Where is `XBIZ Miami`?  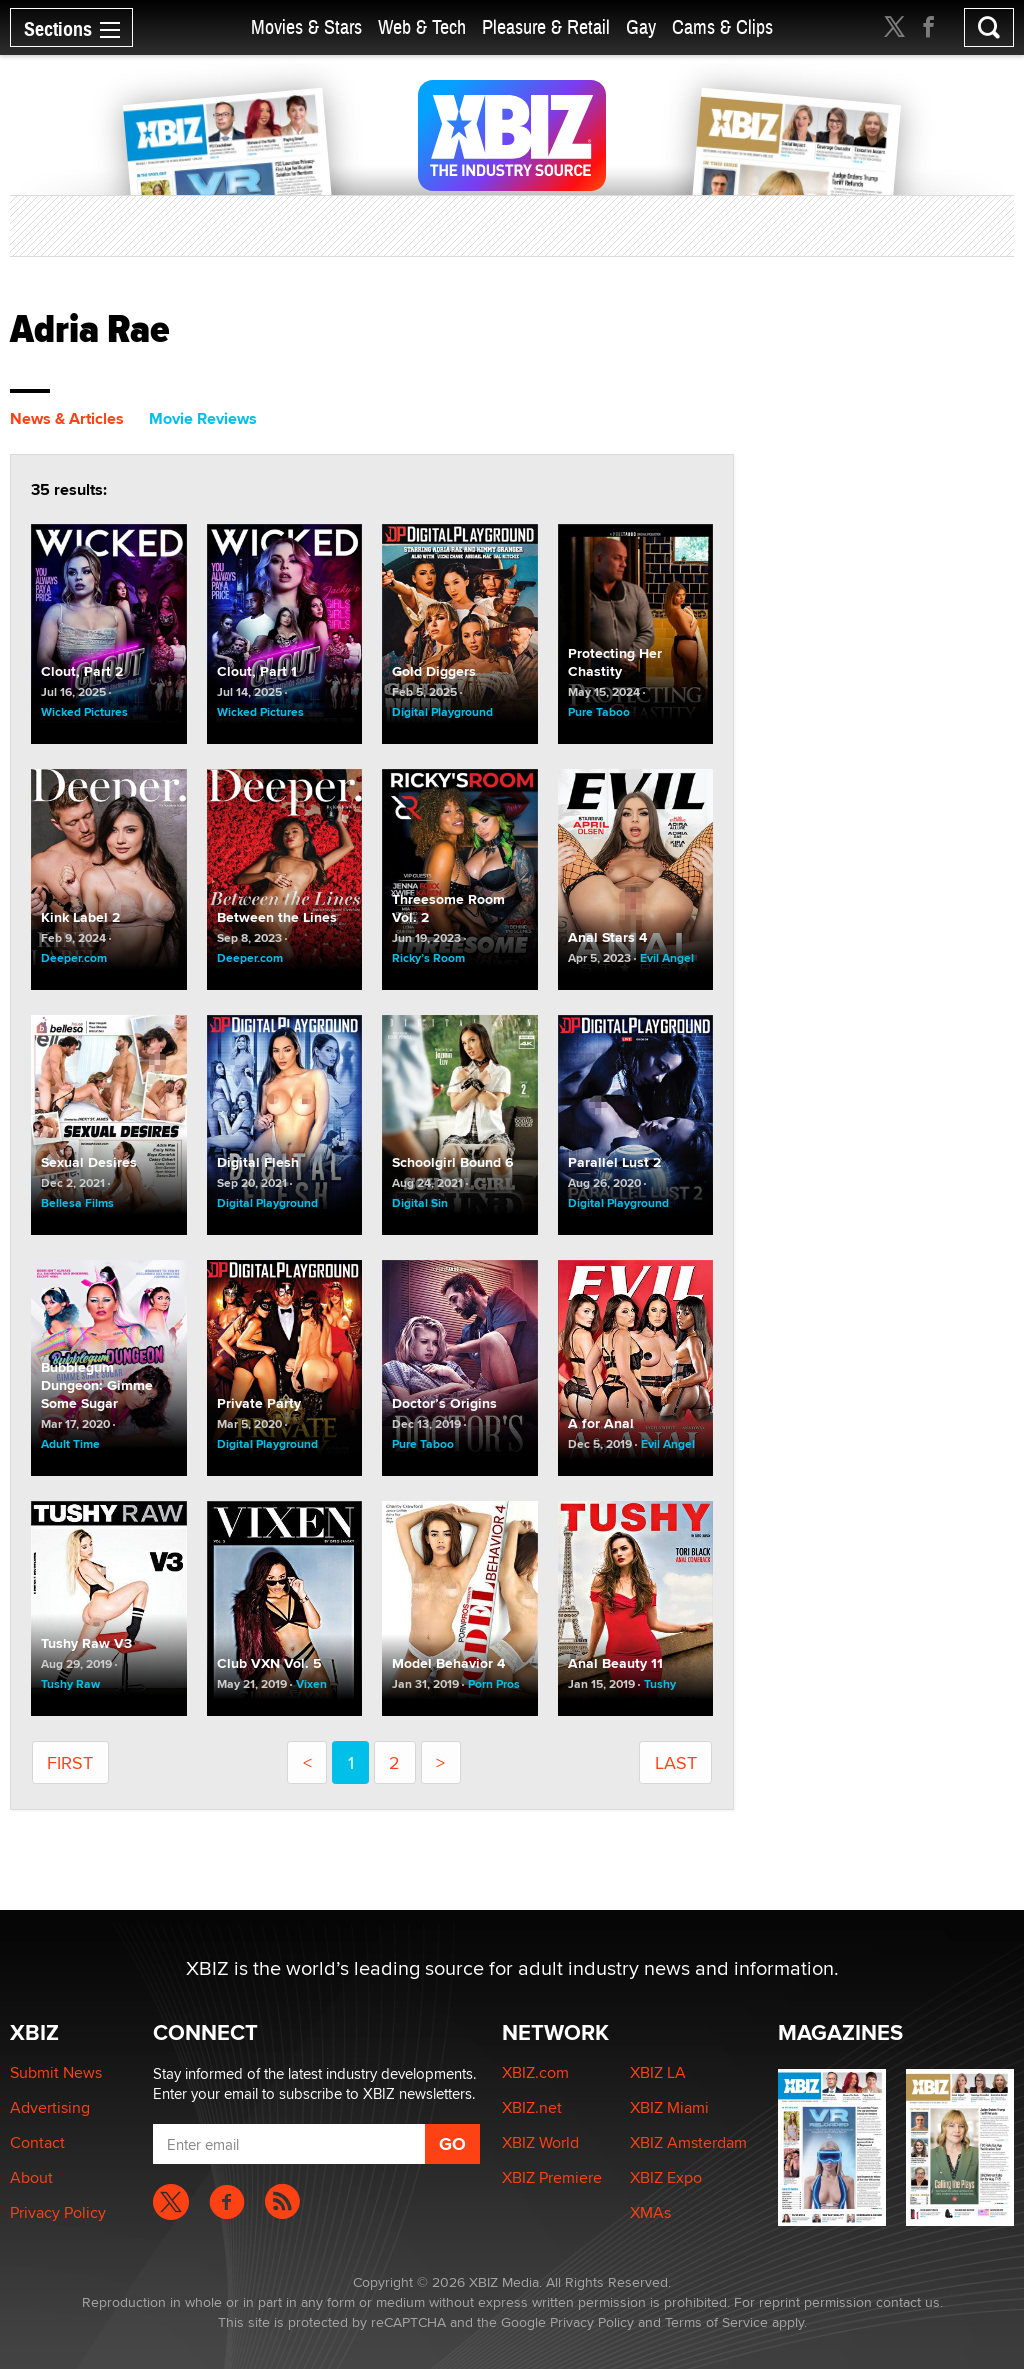
XBIZ Miami is located at coordinates (669, 2107).